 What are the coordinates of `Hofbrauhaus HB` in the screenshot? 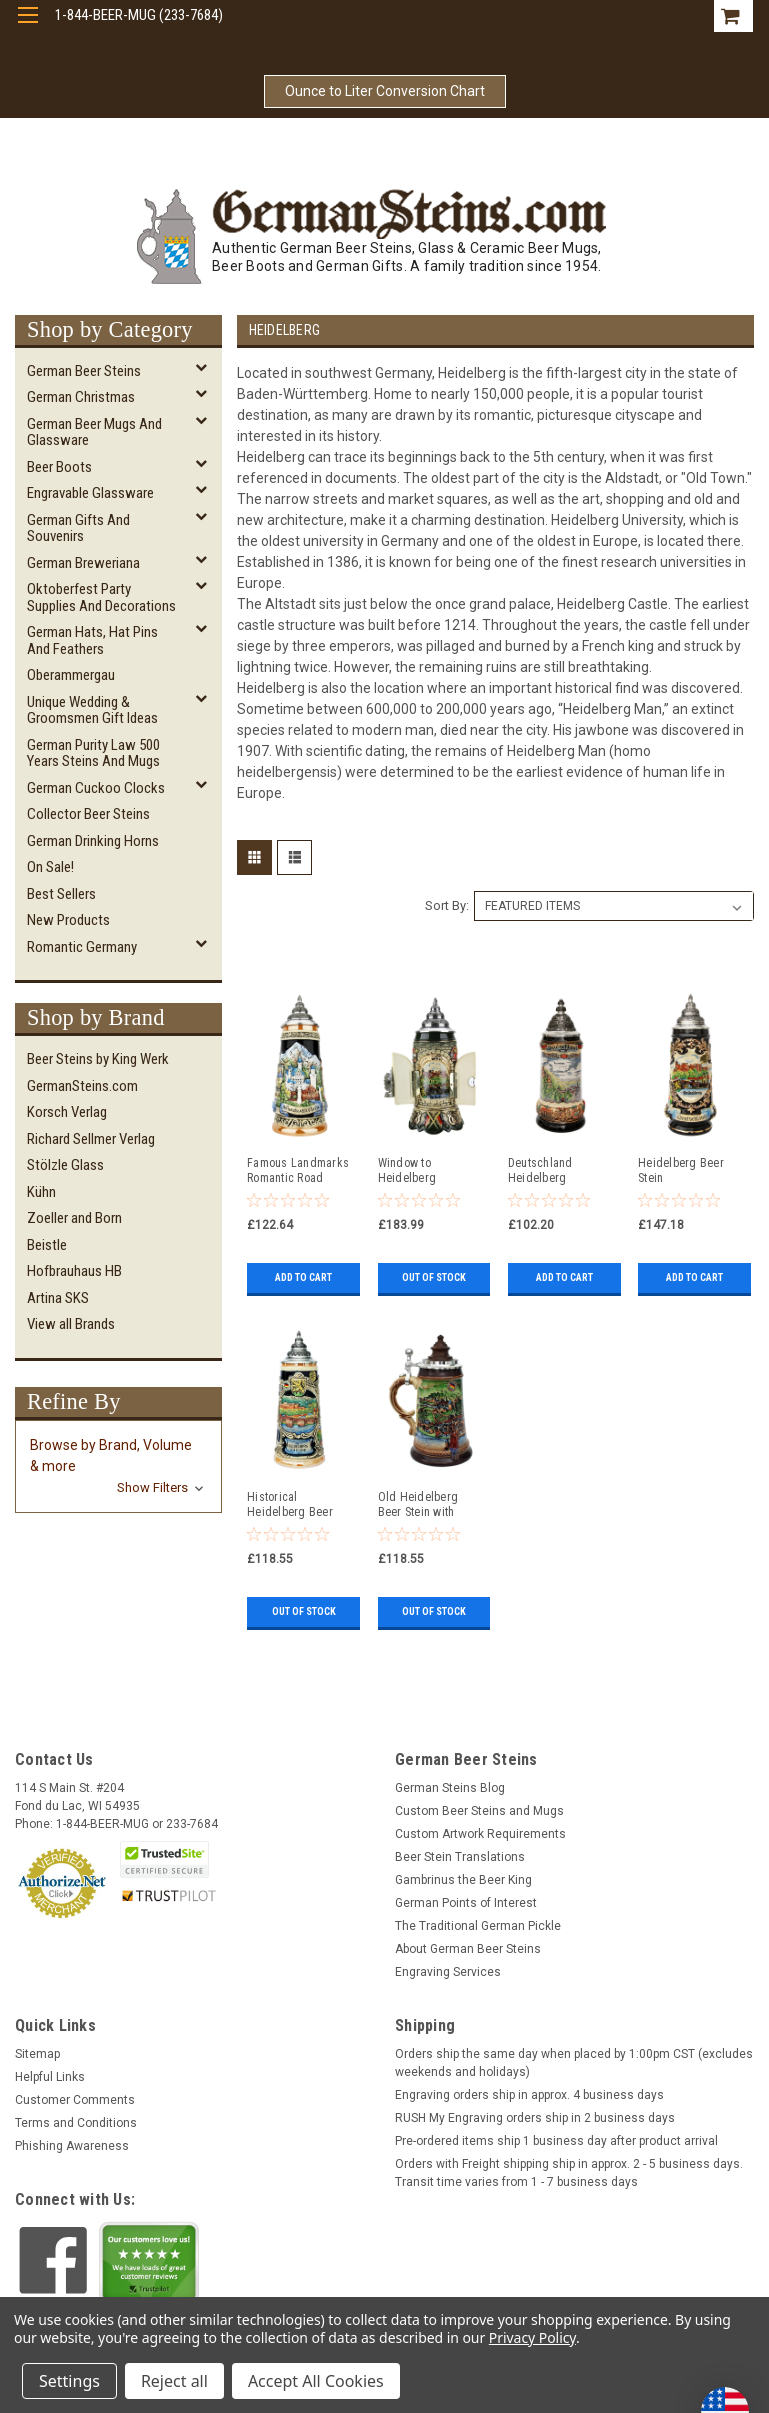 It's located at (74, 1271).